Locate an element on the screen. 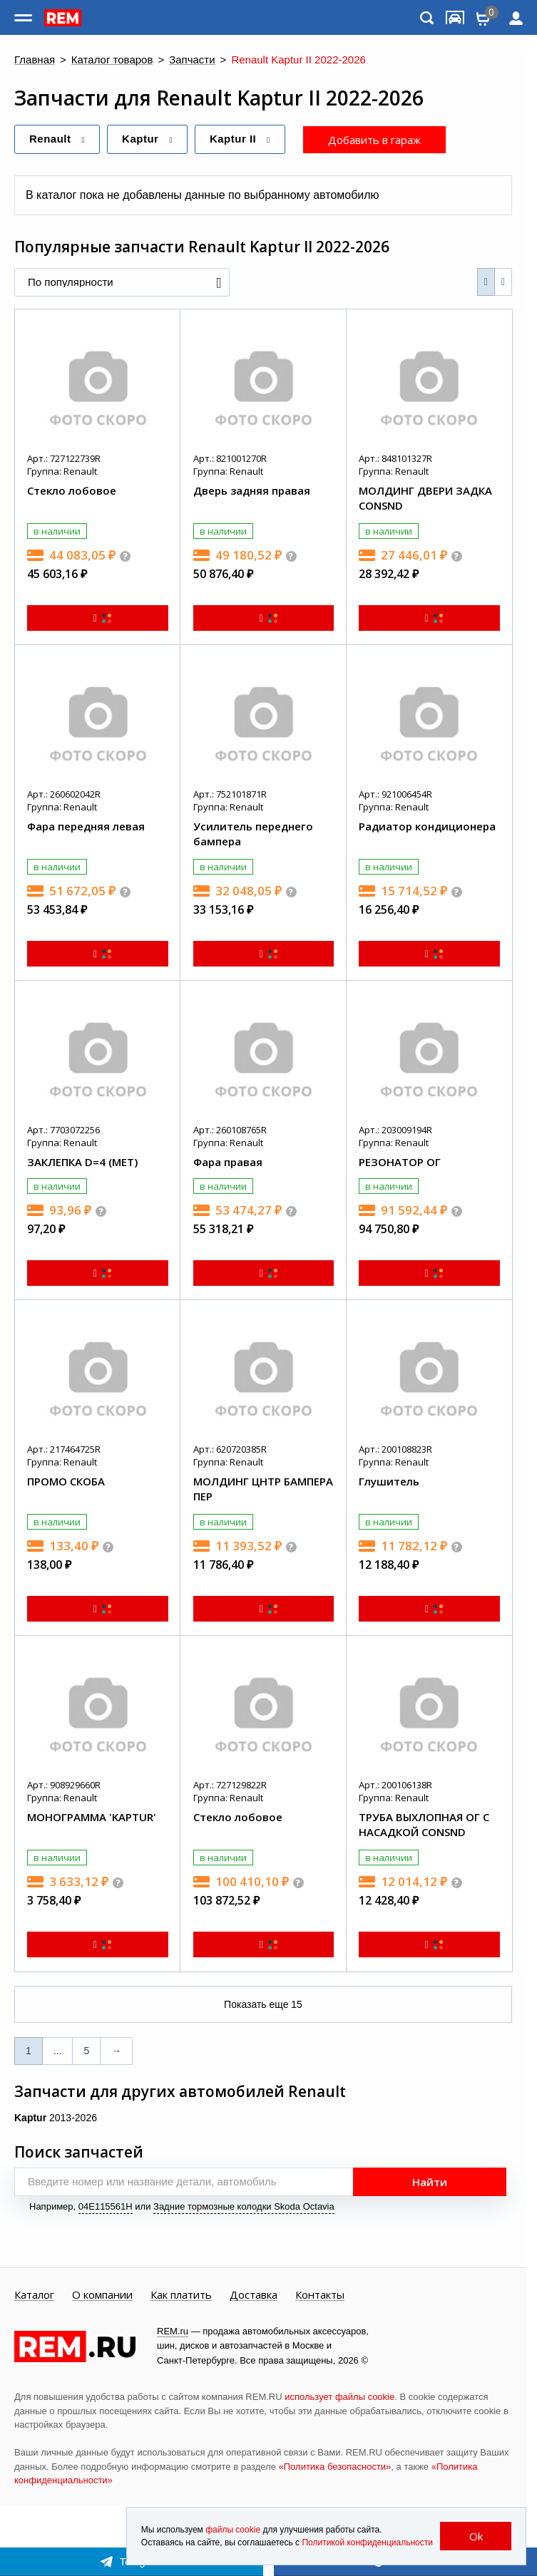 The height and width of the screenshot is (2576, 537). «Политика безопасности» is located at coordinates (335, 2466).